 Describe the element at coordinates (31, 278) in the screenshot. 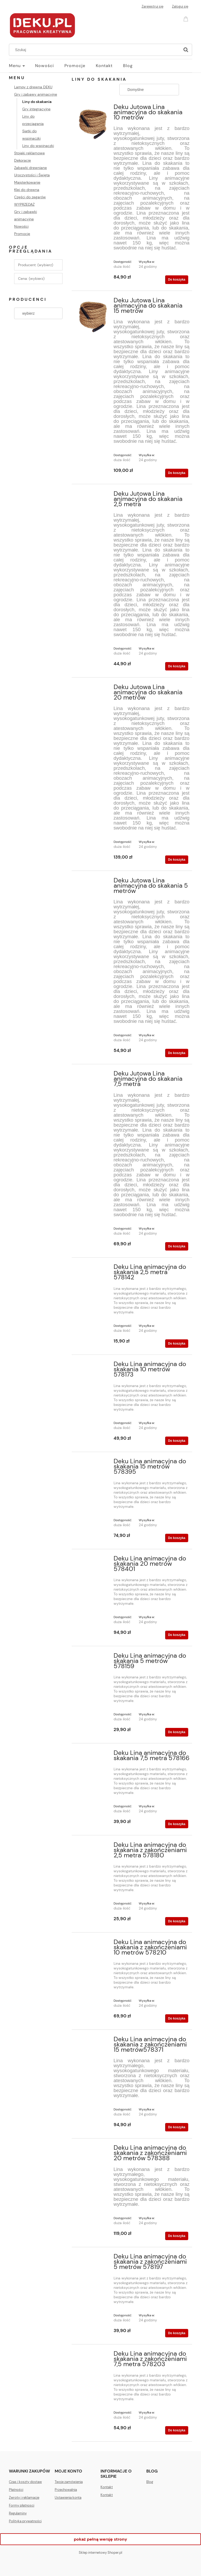

I see `Cena: (wybierz) [button]` at that location.